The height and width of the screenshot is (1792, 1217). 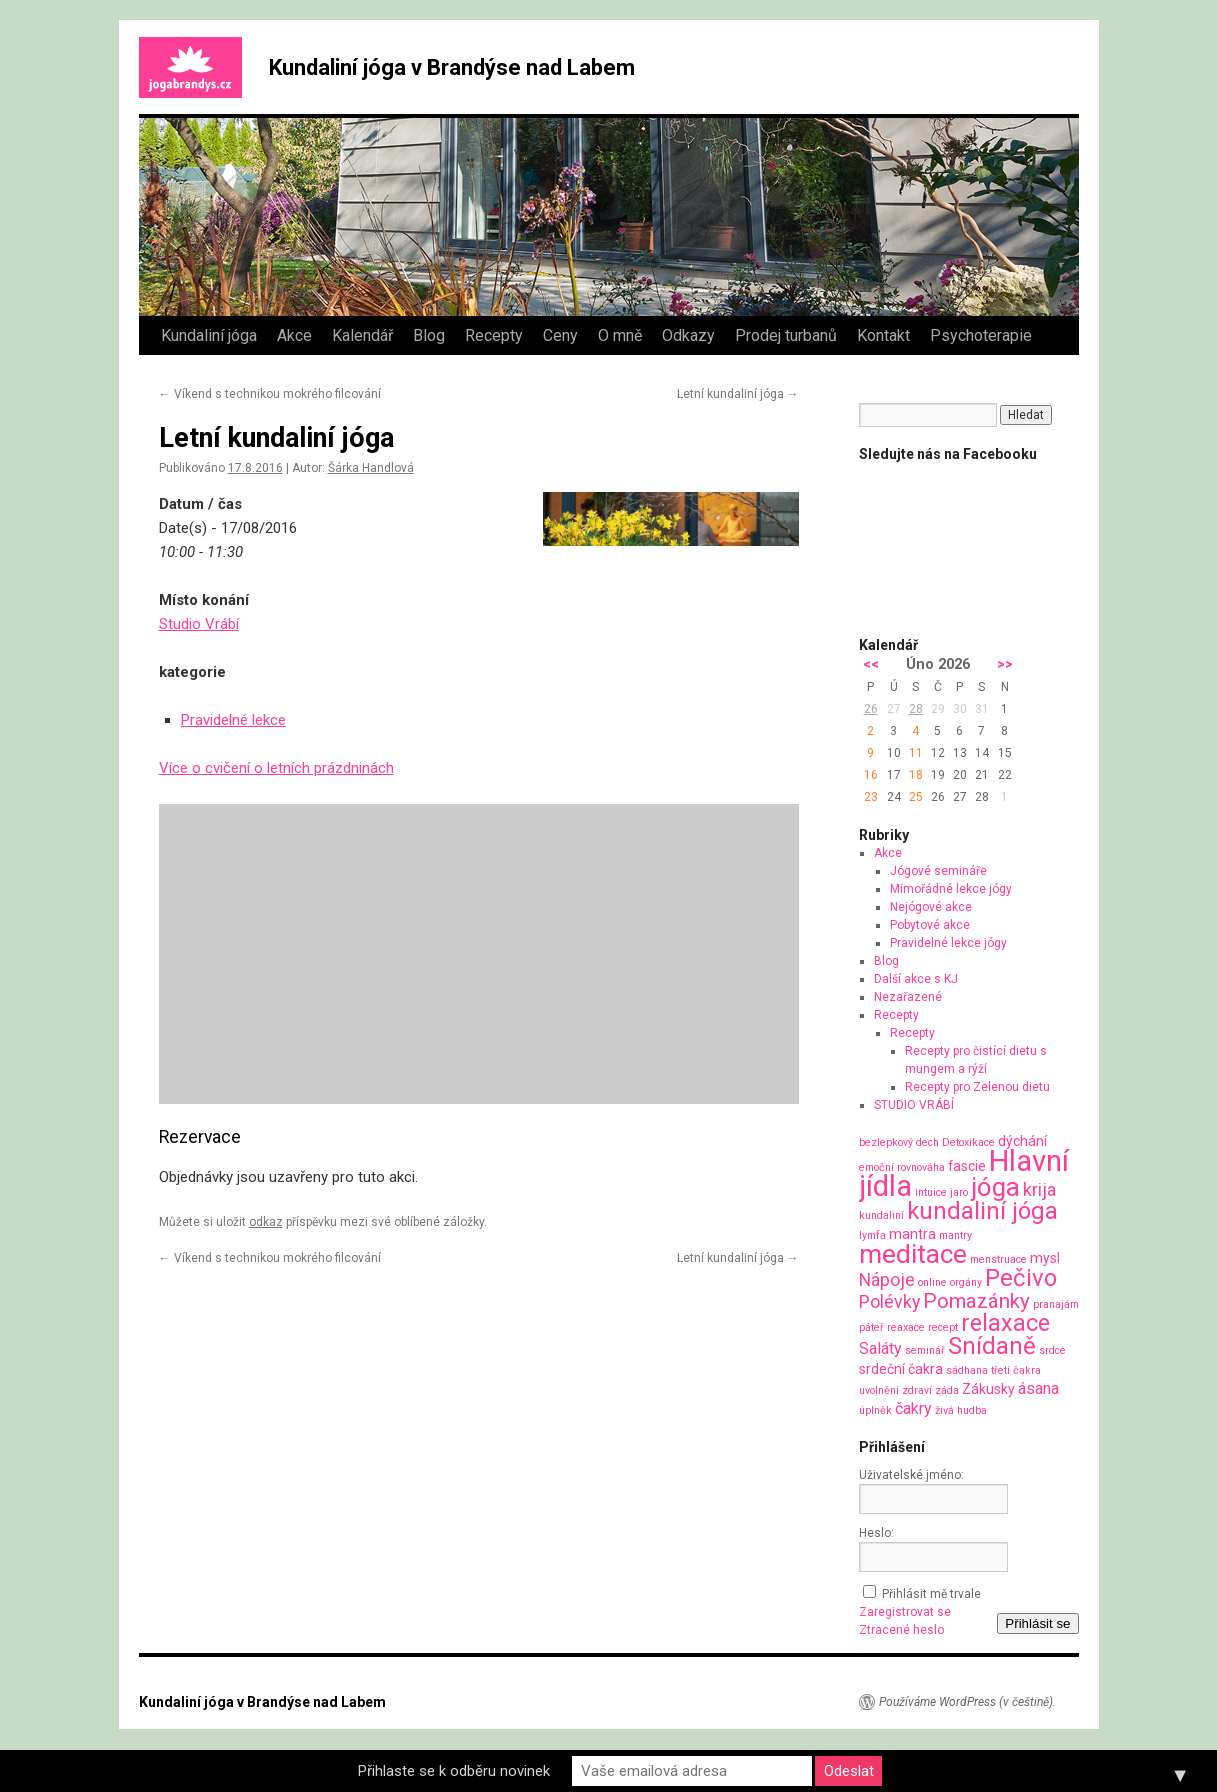 I want to click on intuice [intuice (1 položka)], so click(x=931, y=1192).